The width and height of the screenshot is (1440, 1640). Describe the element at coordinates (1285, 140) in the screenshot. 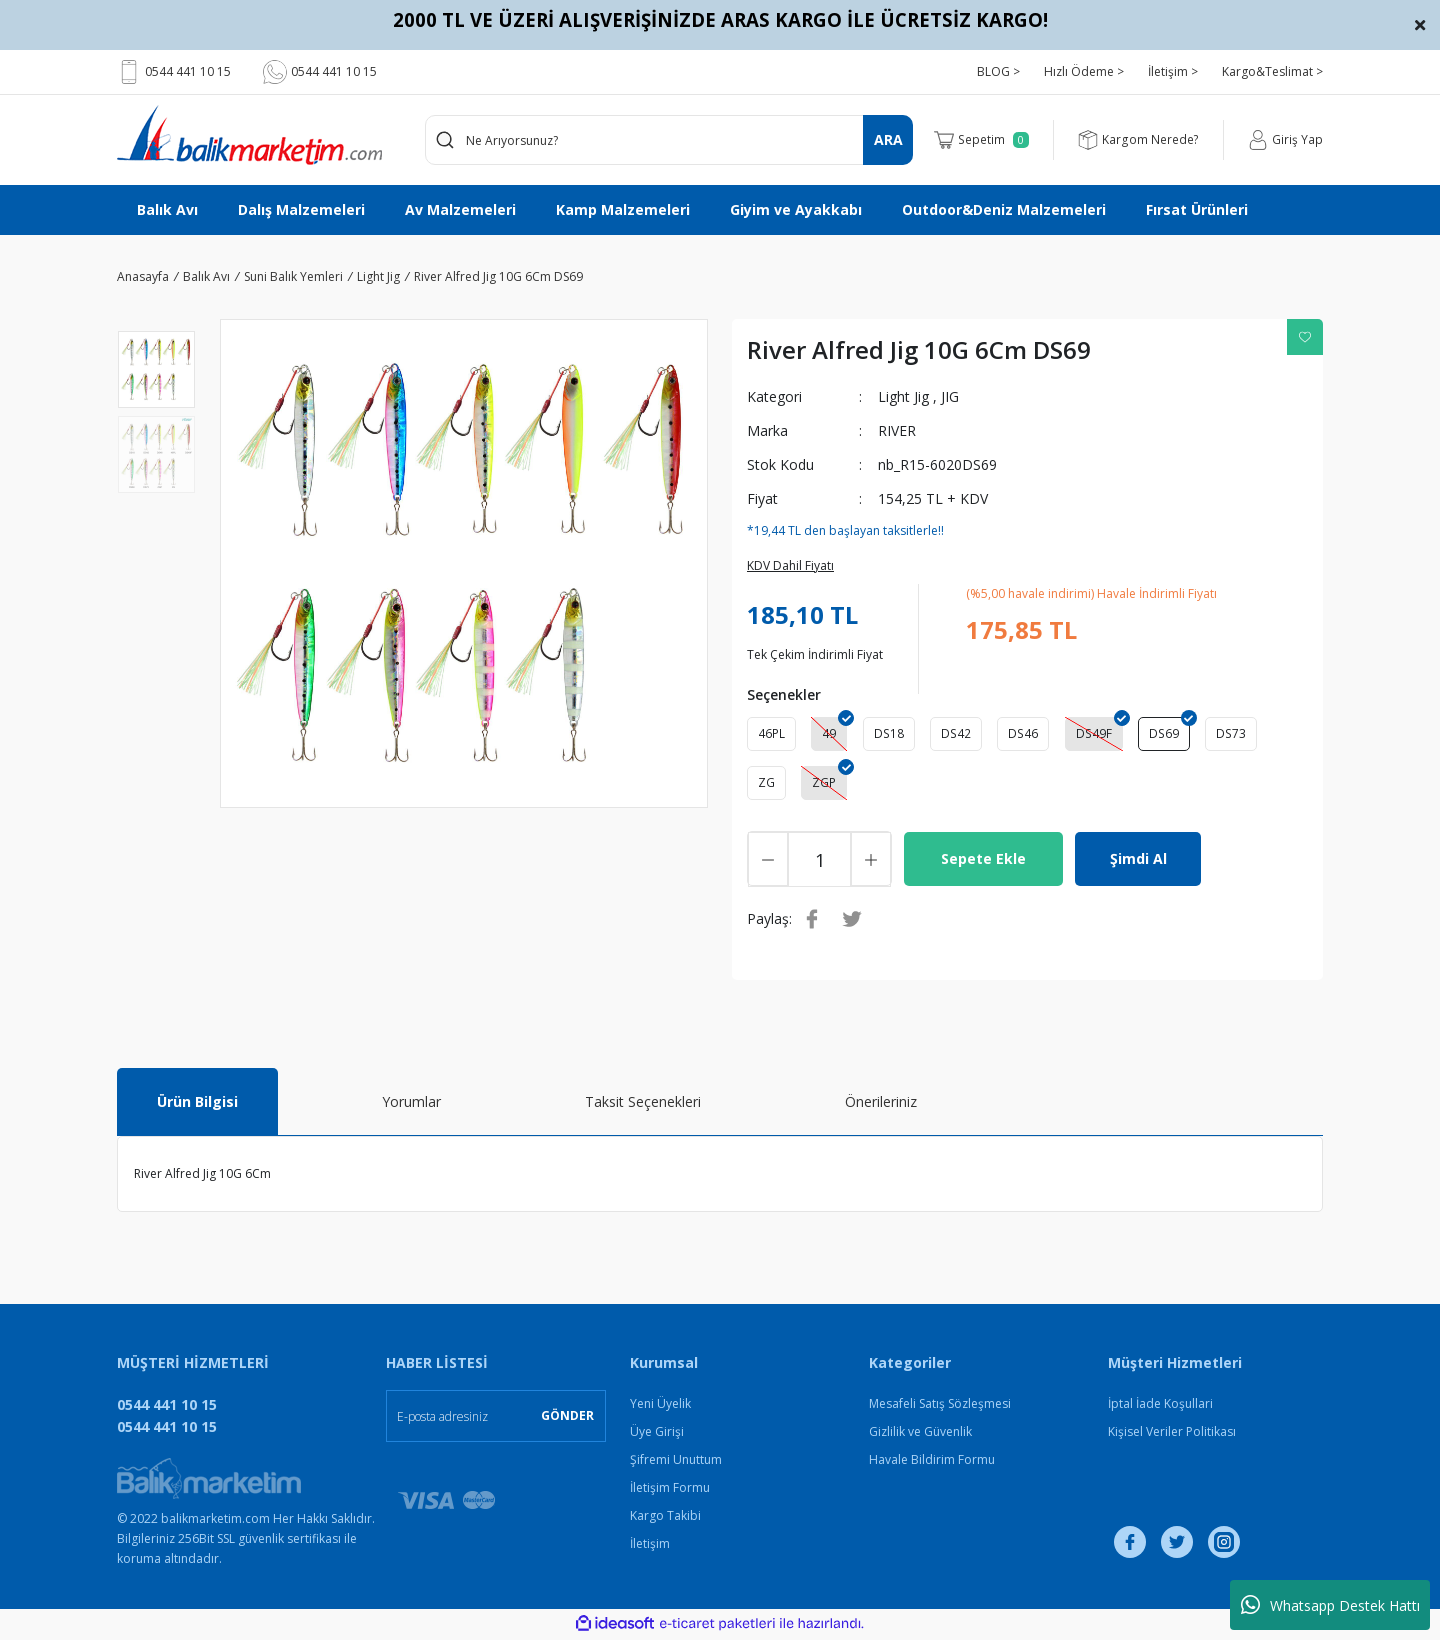

I see `[Member Login]` at that location.